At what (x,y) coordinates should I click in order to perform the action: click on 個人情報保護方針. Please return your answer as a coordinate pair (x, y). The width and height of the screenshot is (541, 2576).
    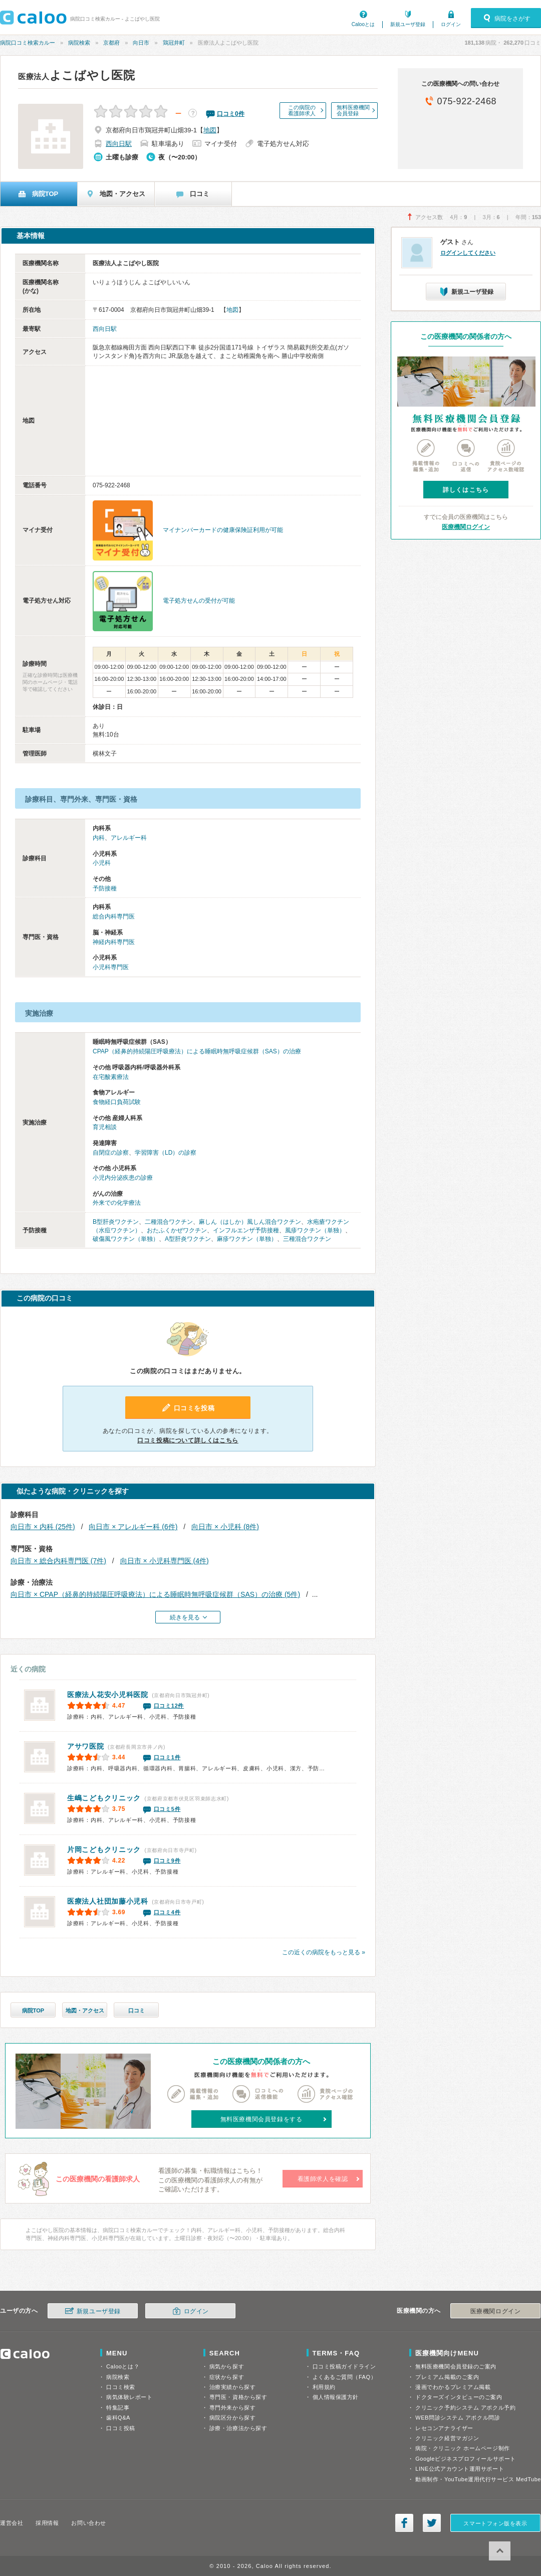
    Looking at the image, I should click on (336, 2397).